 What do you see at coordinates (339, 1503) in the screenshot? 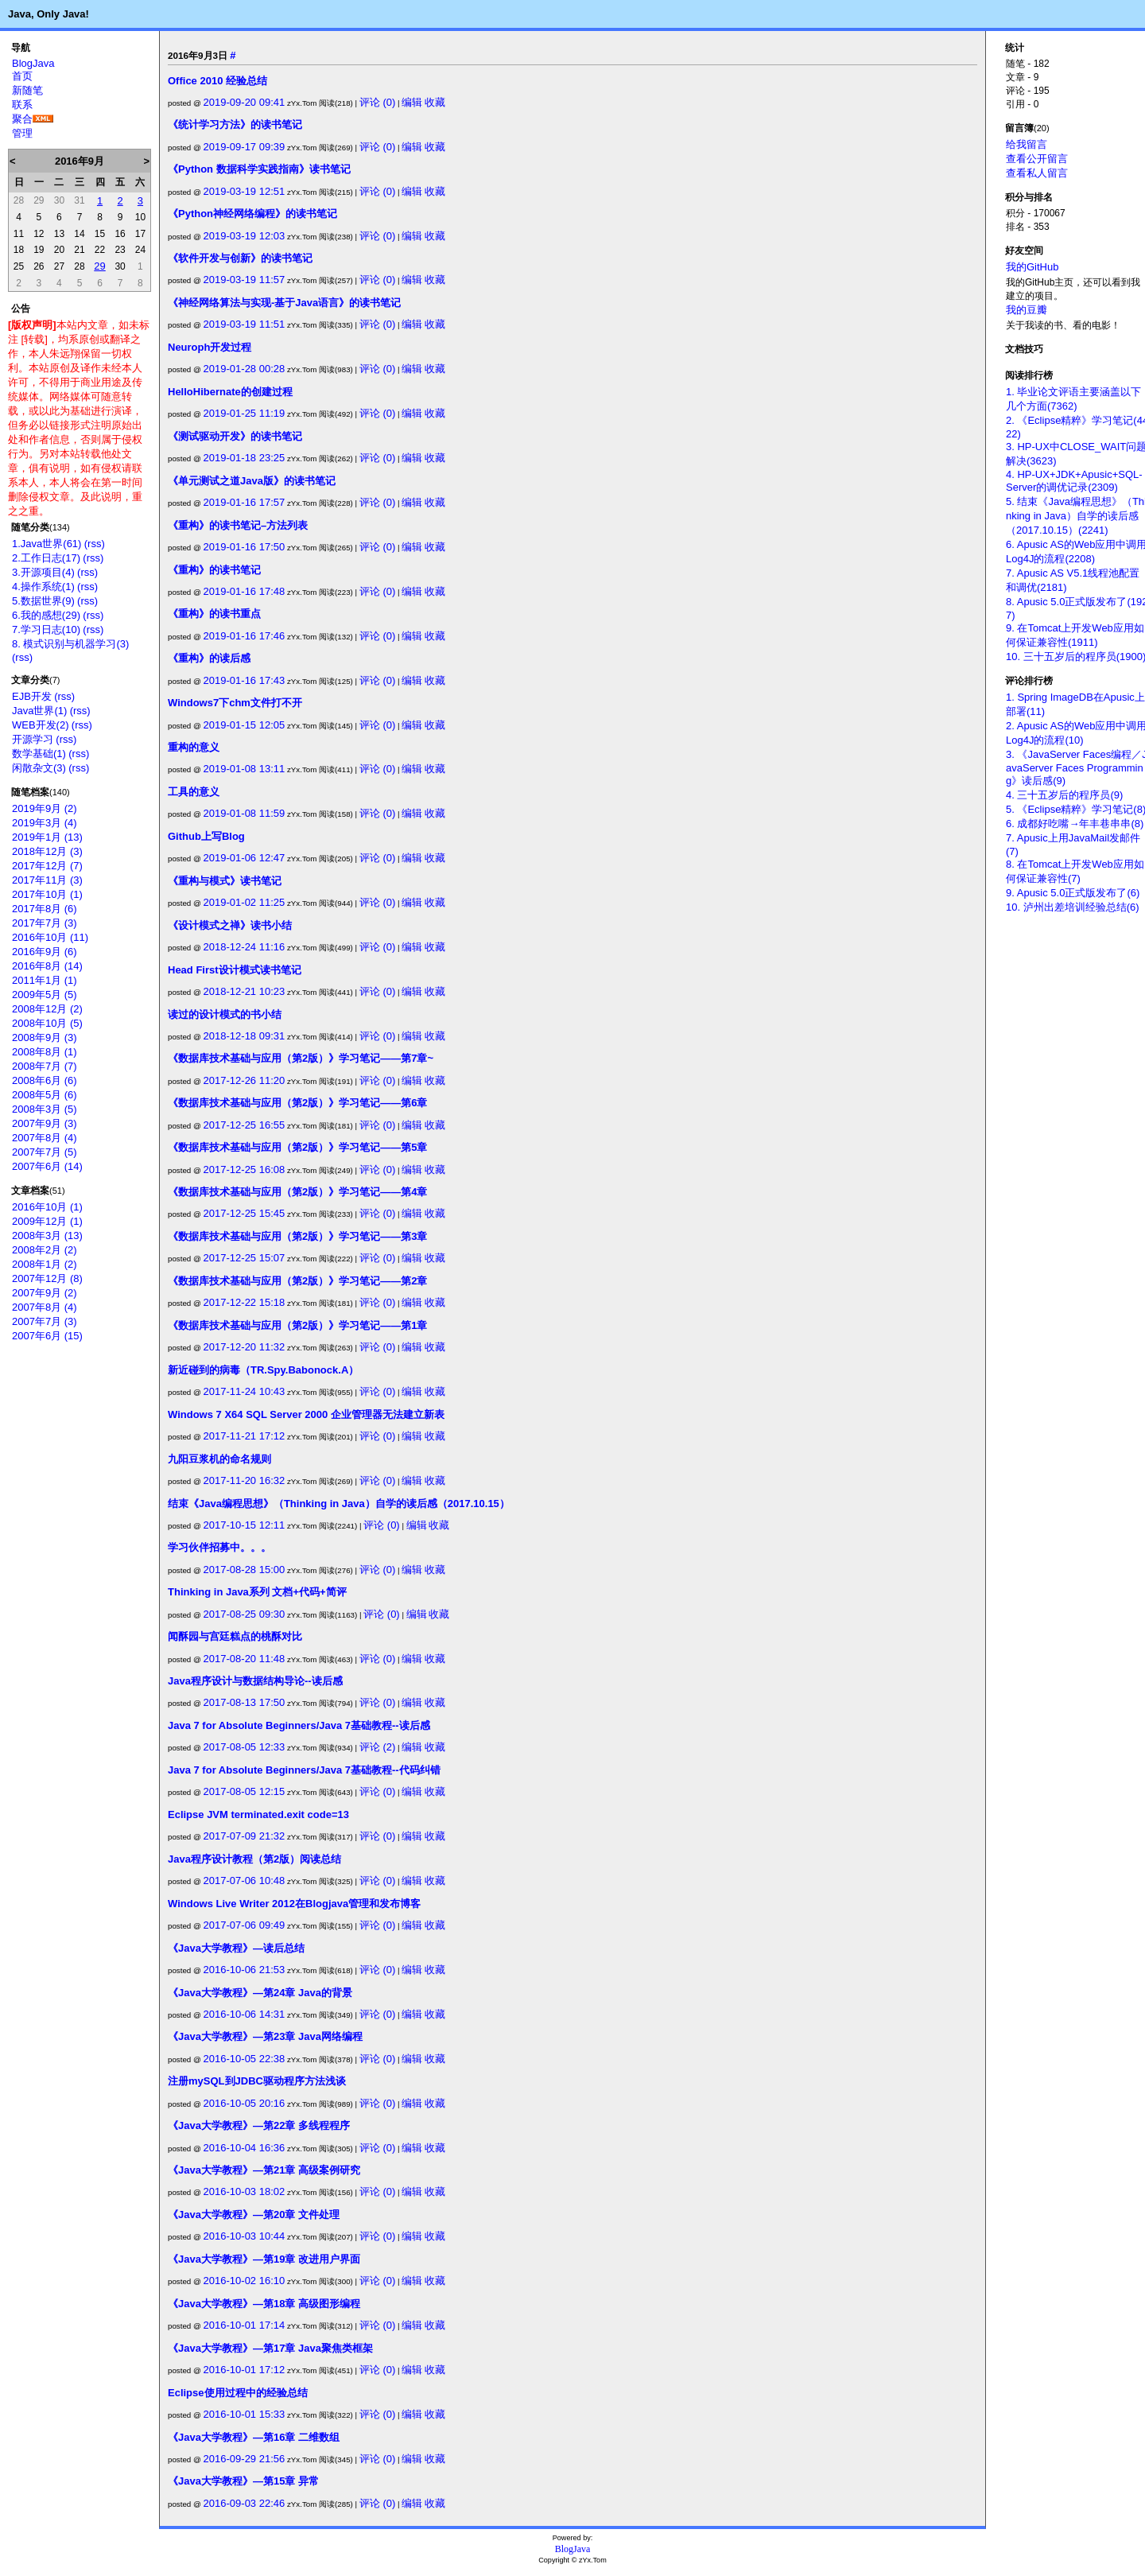
I see `结束《Java编程思想》（Thinking in Java）自学的读后感（2017.10.15）` at bounding box center [339, 1503].